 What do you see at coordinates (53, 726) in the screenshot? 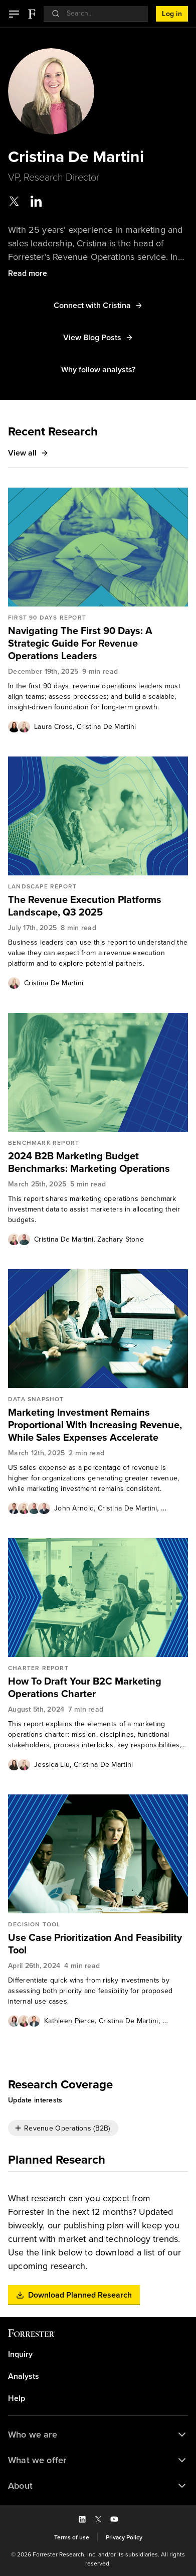
I see `Laura Cross` at bounding box center [53, 726].